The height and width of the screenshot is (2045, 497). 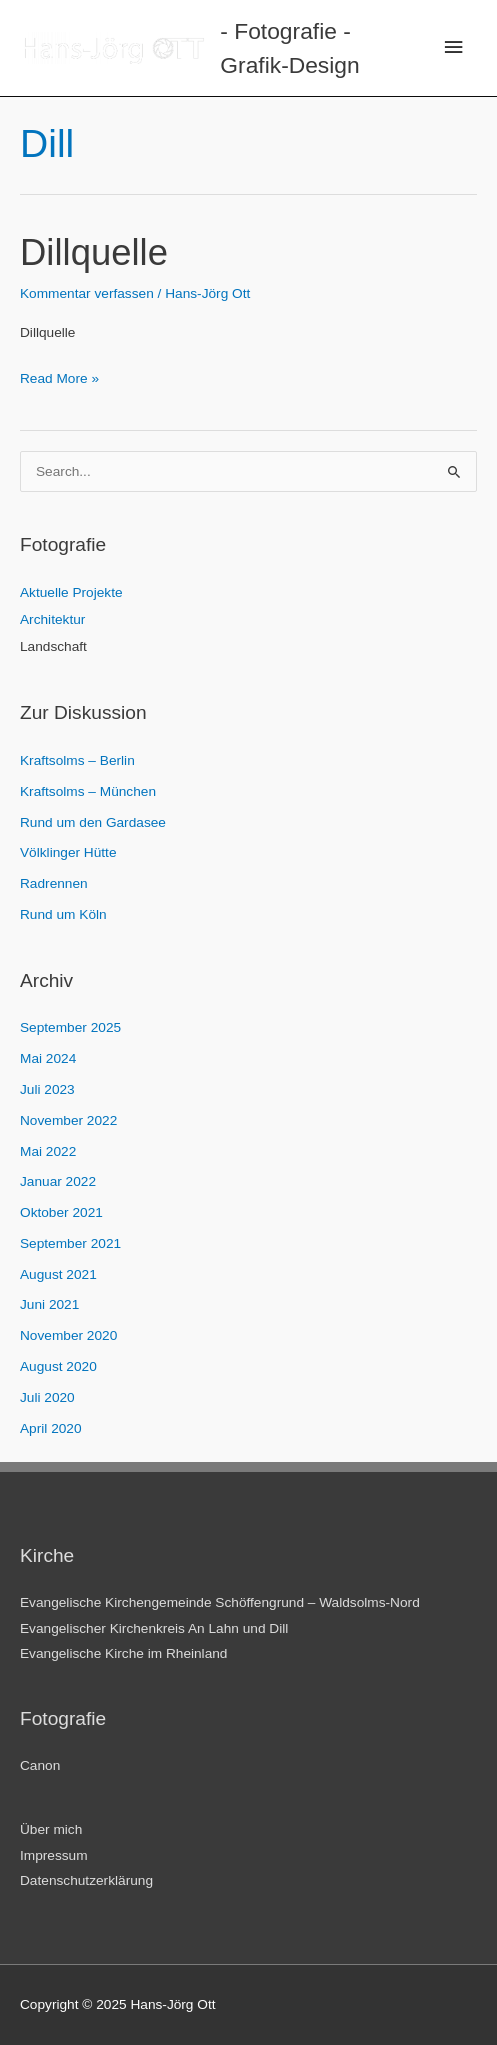 What do you see at coordinates (68, 1335) in the screenshot?
I see `November 2020` at bounding box center [68, 1335].